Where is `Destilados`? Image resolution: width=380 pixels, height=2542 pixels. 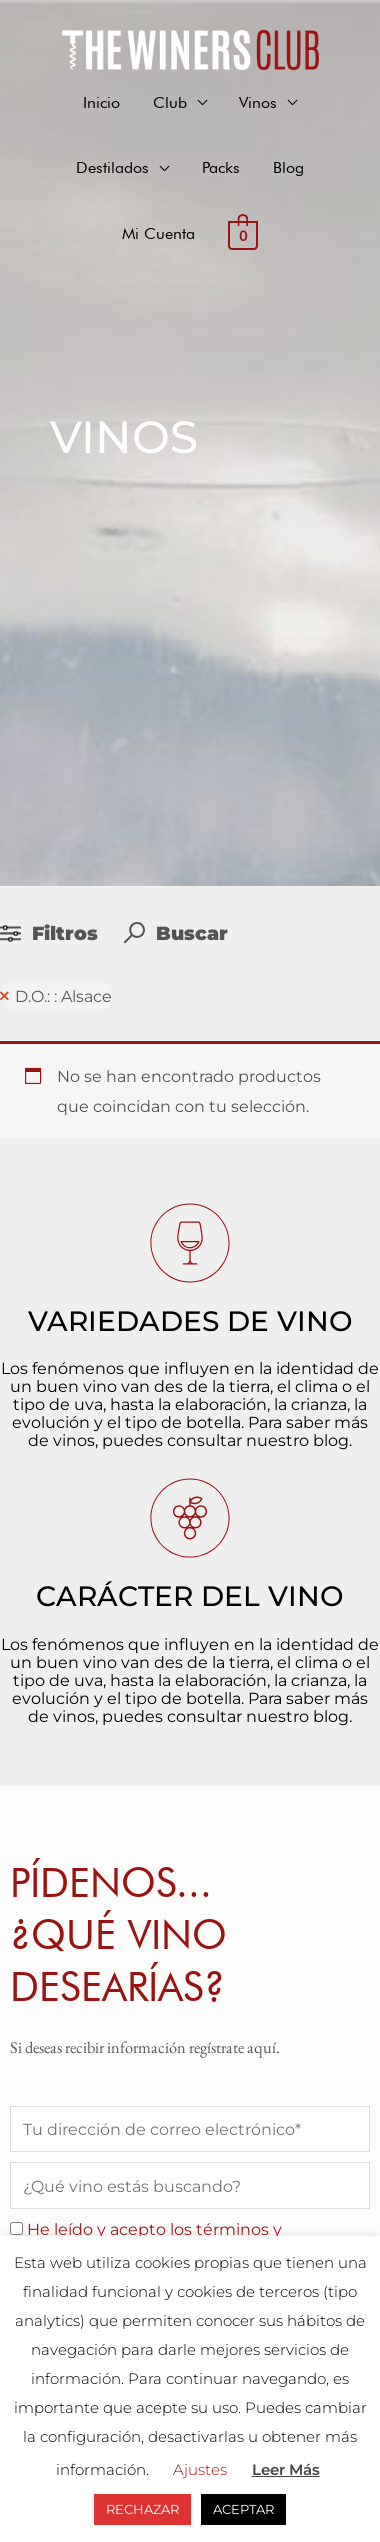
Destilados is located at coordinates (112, 167).